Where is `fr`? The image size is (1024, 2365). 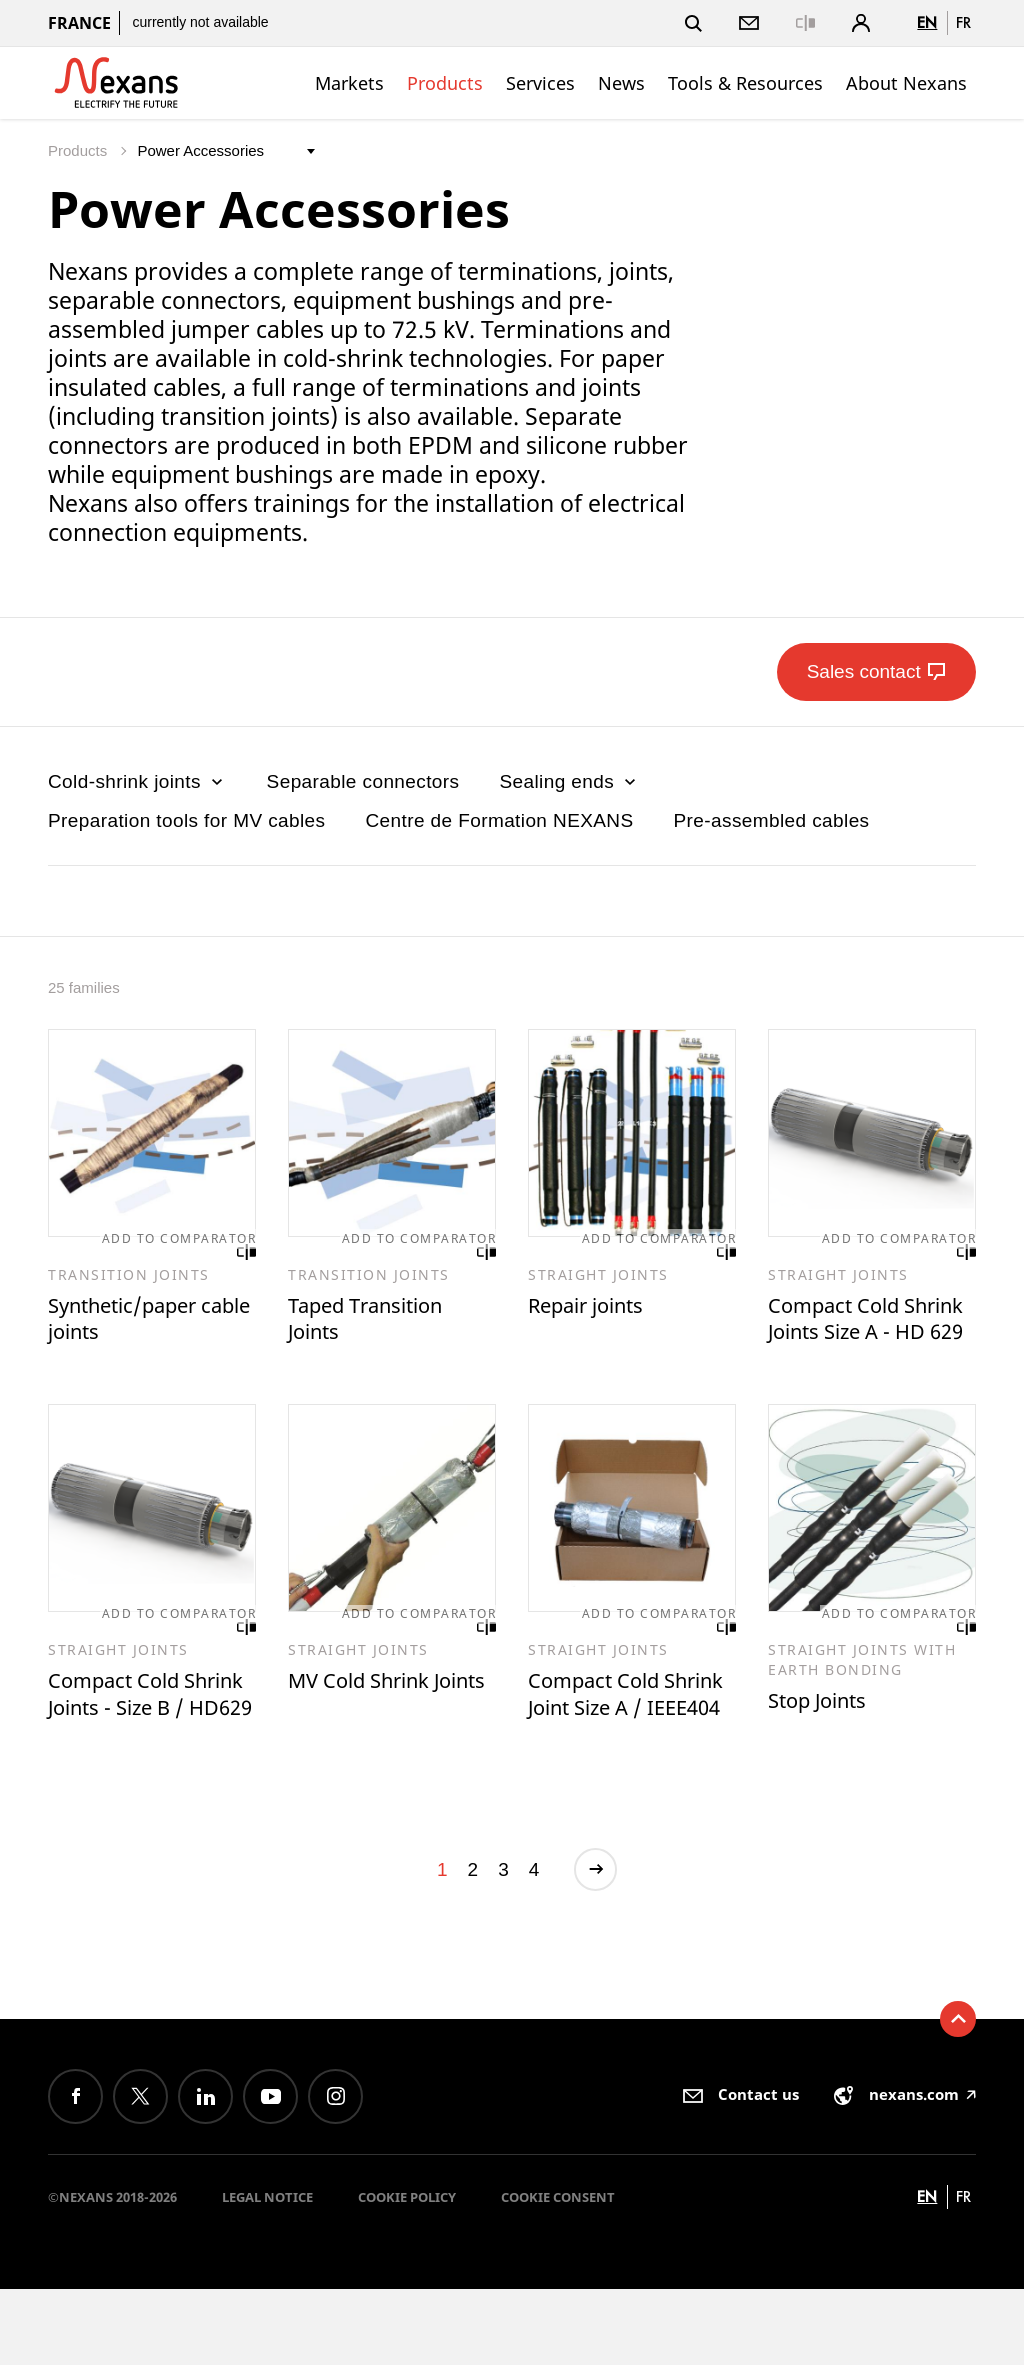
fr is located at coordinates (963, 22).